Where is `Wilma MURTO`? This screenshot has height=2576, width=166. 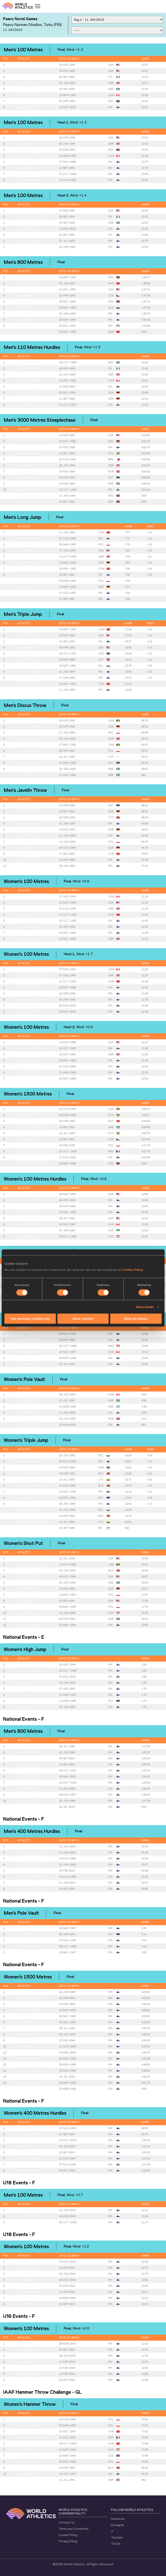 Wilma MURTO is located at coordinates (26, 1412).